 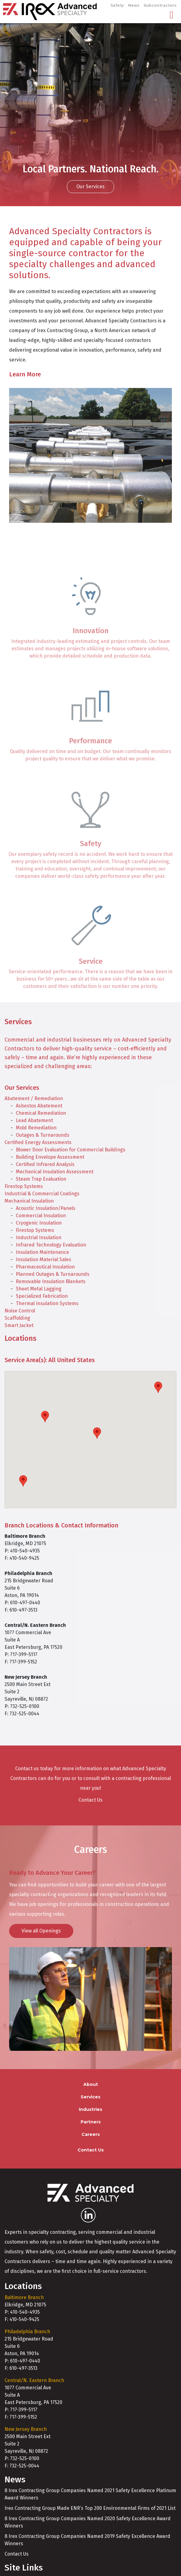 I want to click on Cryogenic Insulation, so click(x=39, y=1223).